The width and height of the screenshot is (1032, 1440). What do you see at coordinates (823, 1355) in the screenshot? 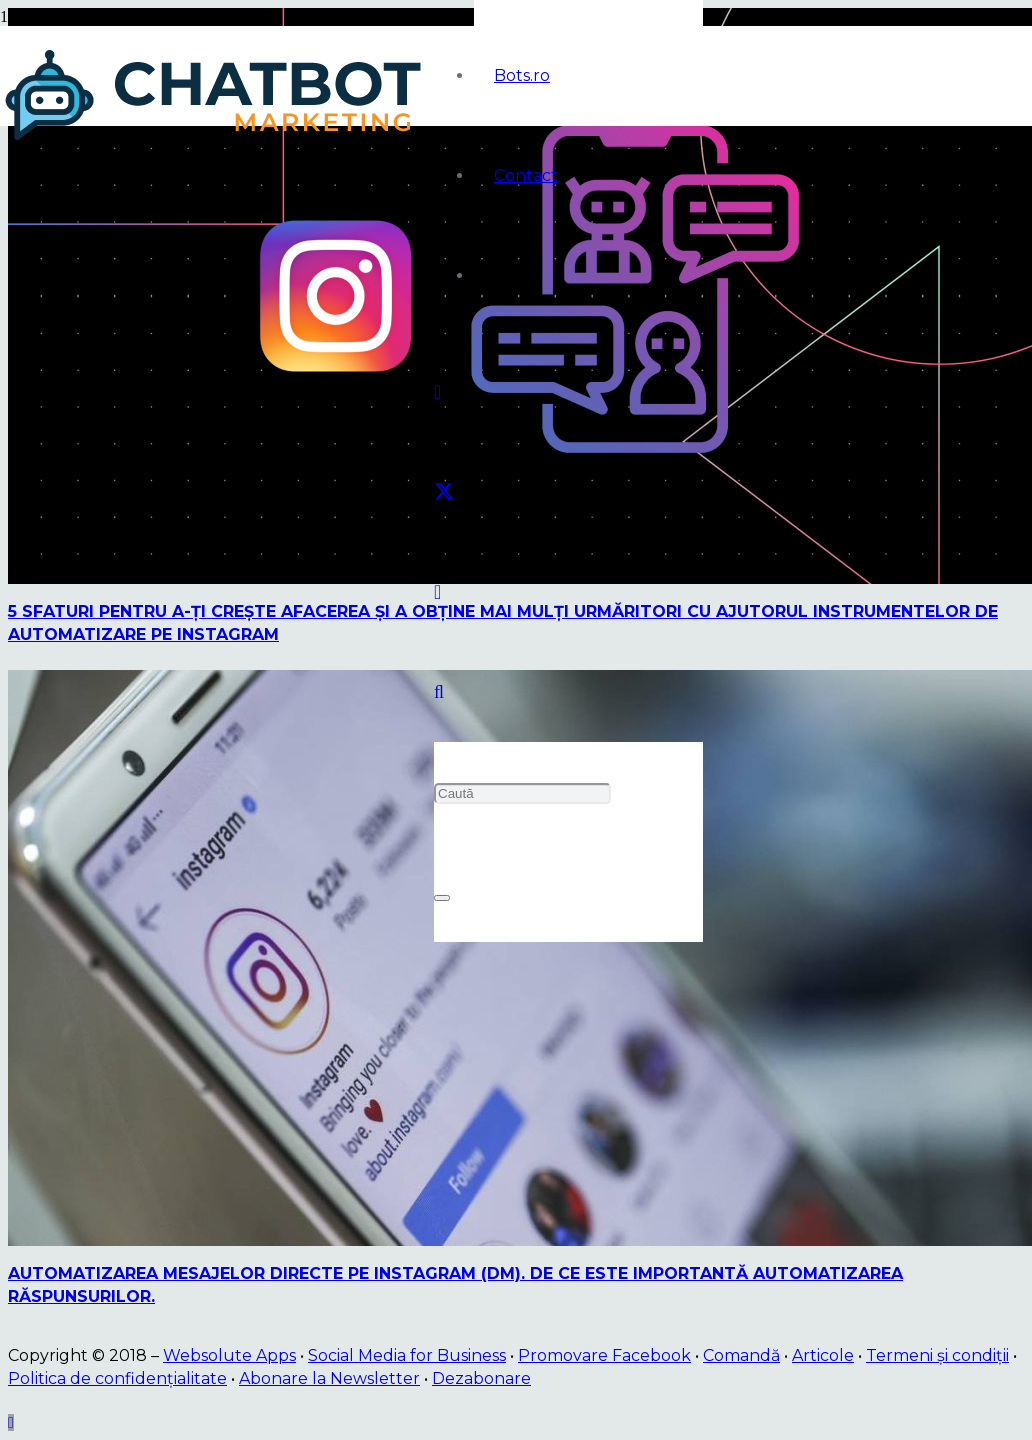
I see `Articole` at bounding box center [823, 1355].